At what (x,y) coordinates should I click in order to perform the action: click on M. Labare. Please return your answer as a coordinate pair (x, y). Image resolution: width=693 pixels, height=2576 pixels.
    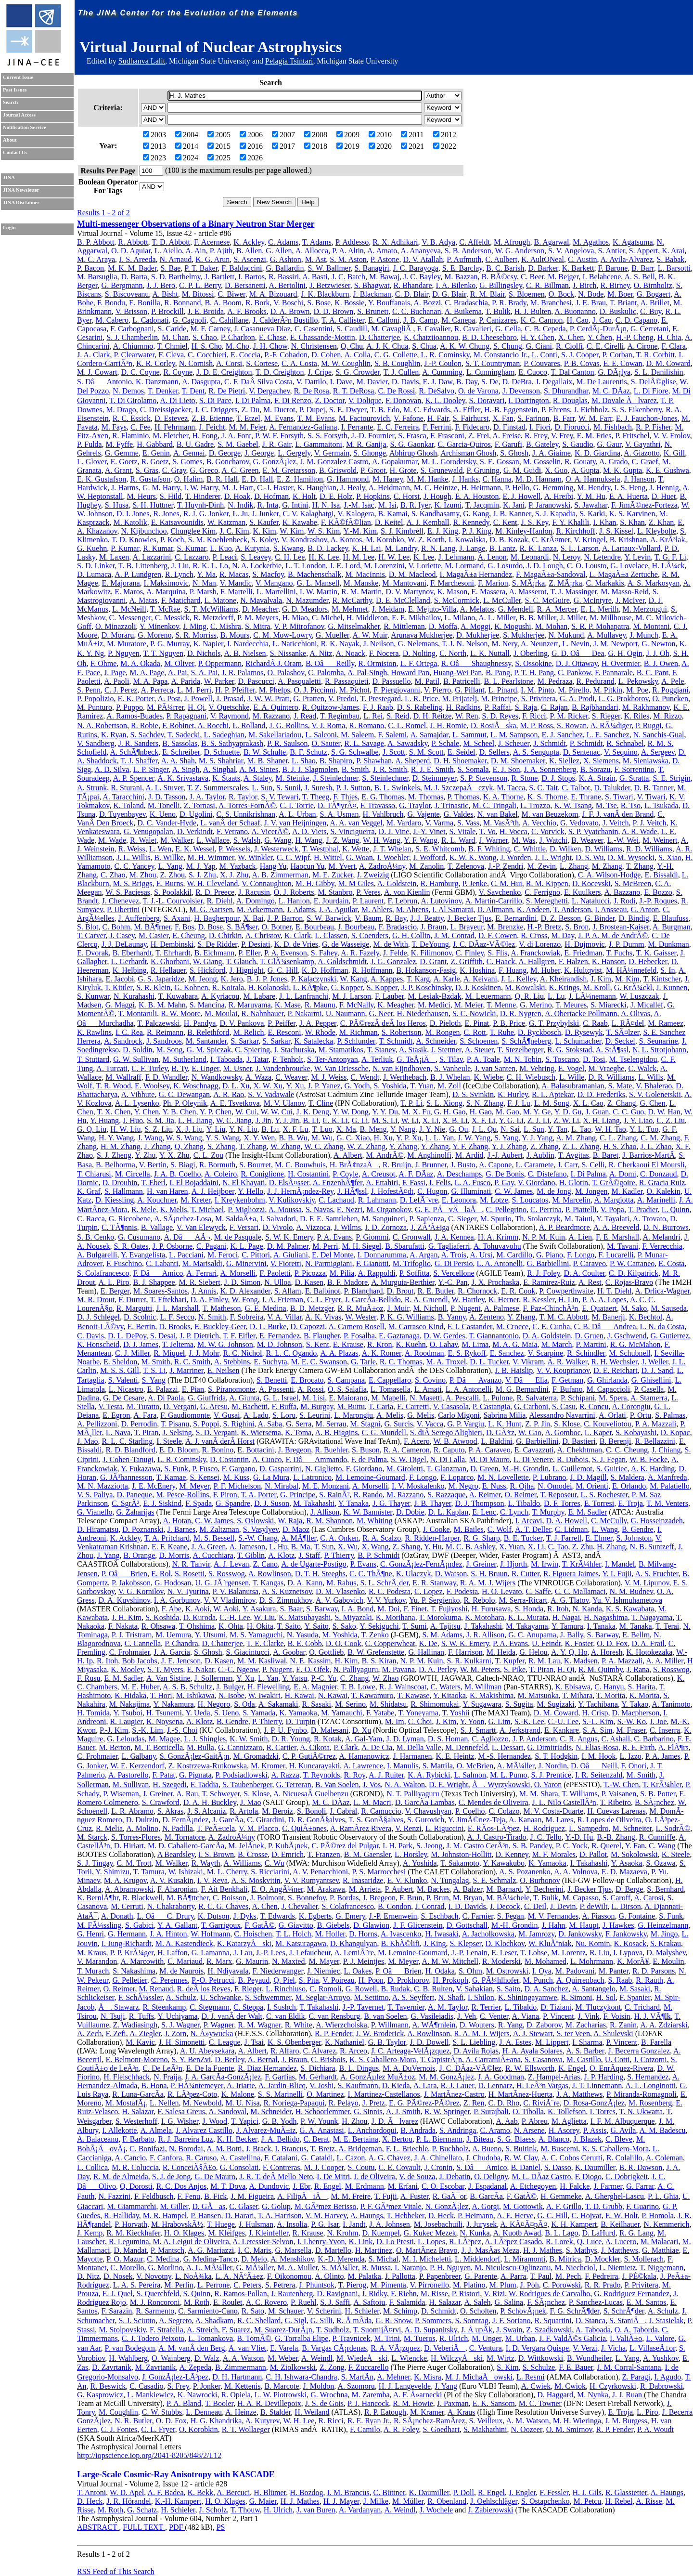
    Looking at the image, I should click on (259, 996).